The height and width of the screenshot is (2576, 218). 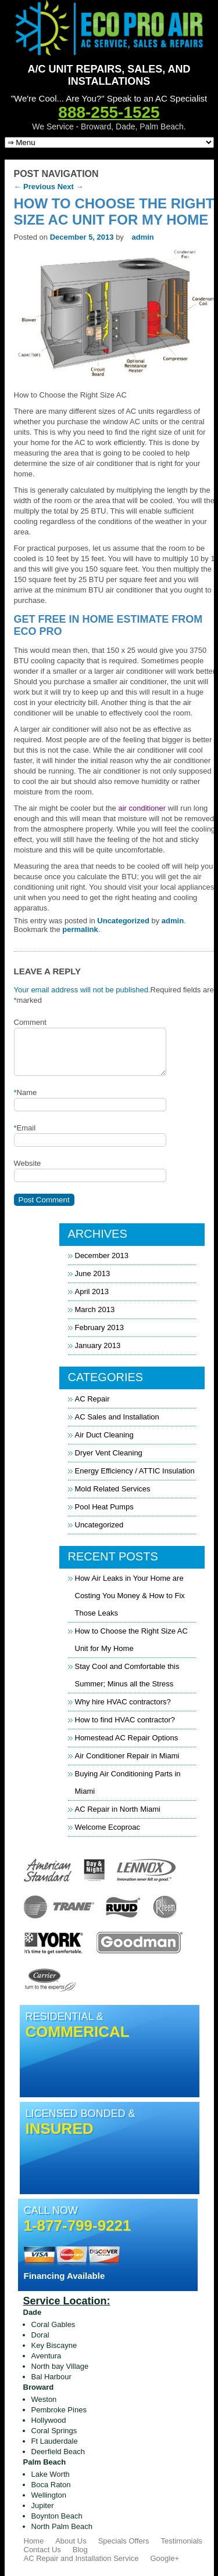 What do you see at coordinates (54, 2345) in the screenshot?
I see `Key Biscayne` at bounding box center [54, 2345].